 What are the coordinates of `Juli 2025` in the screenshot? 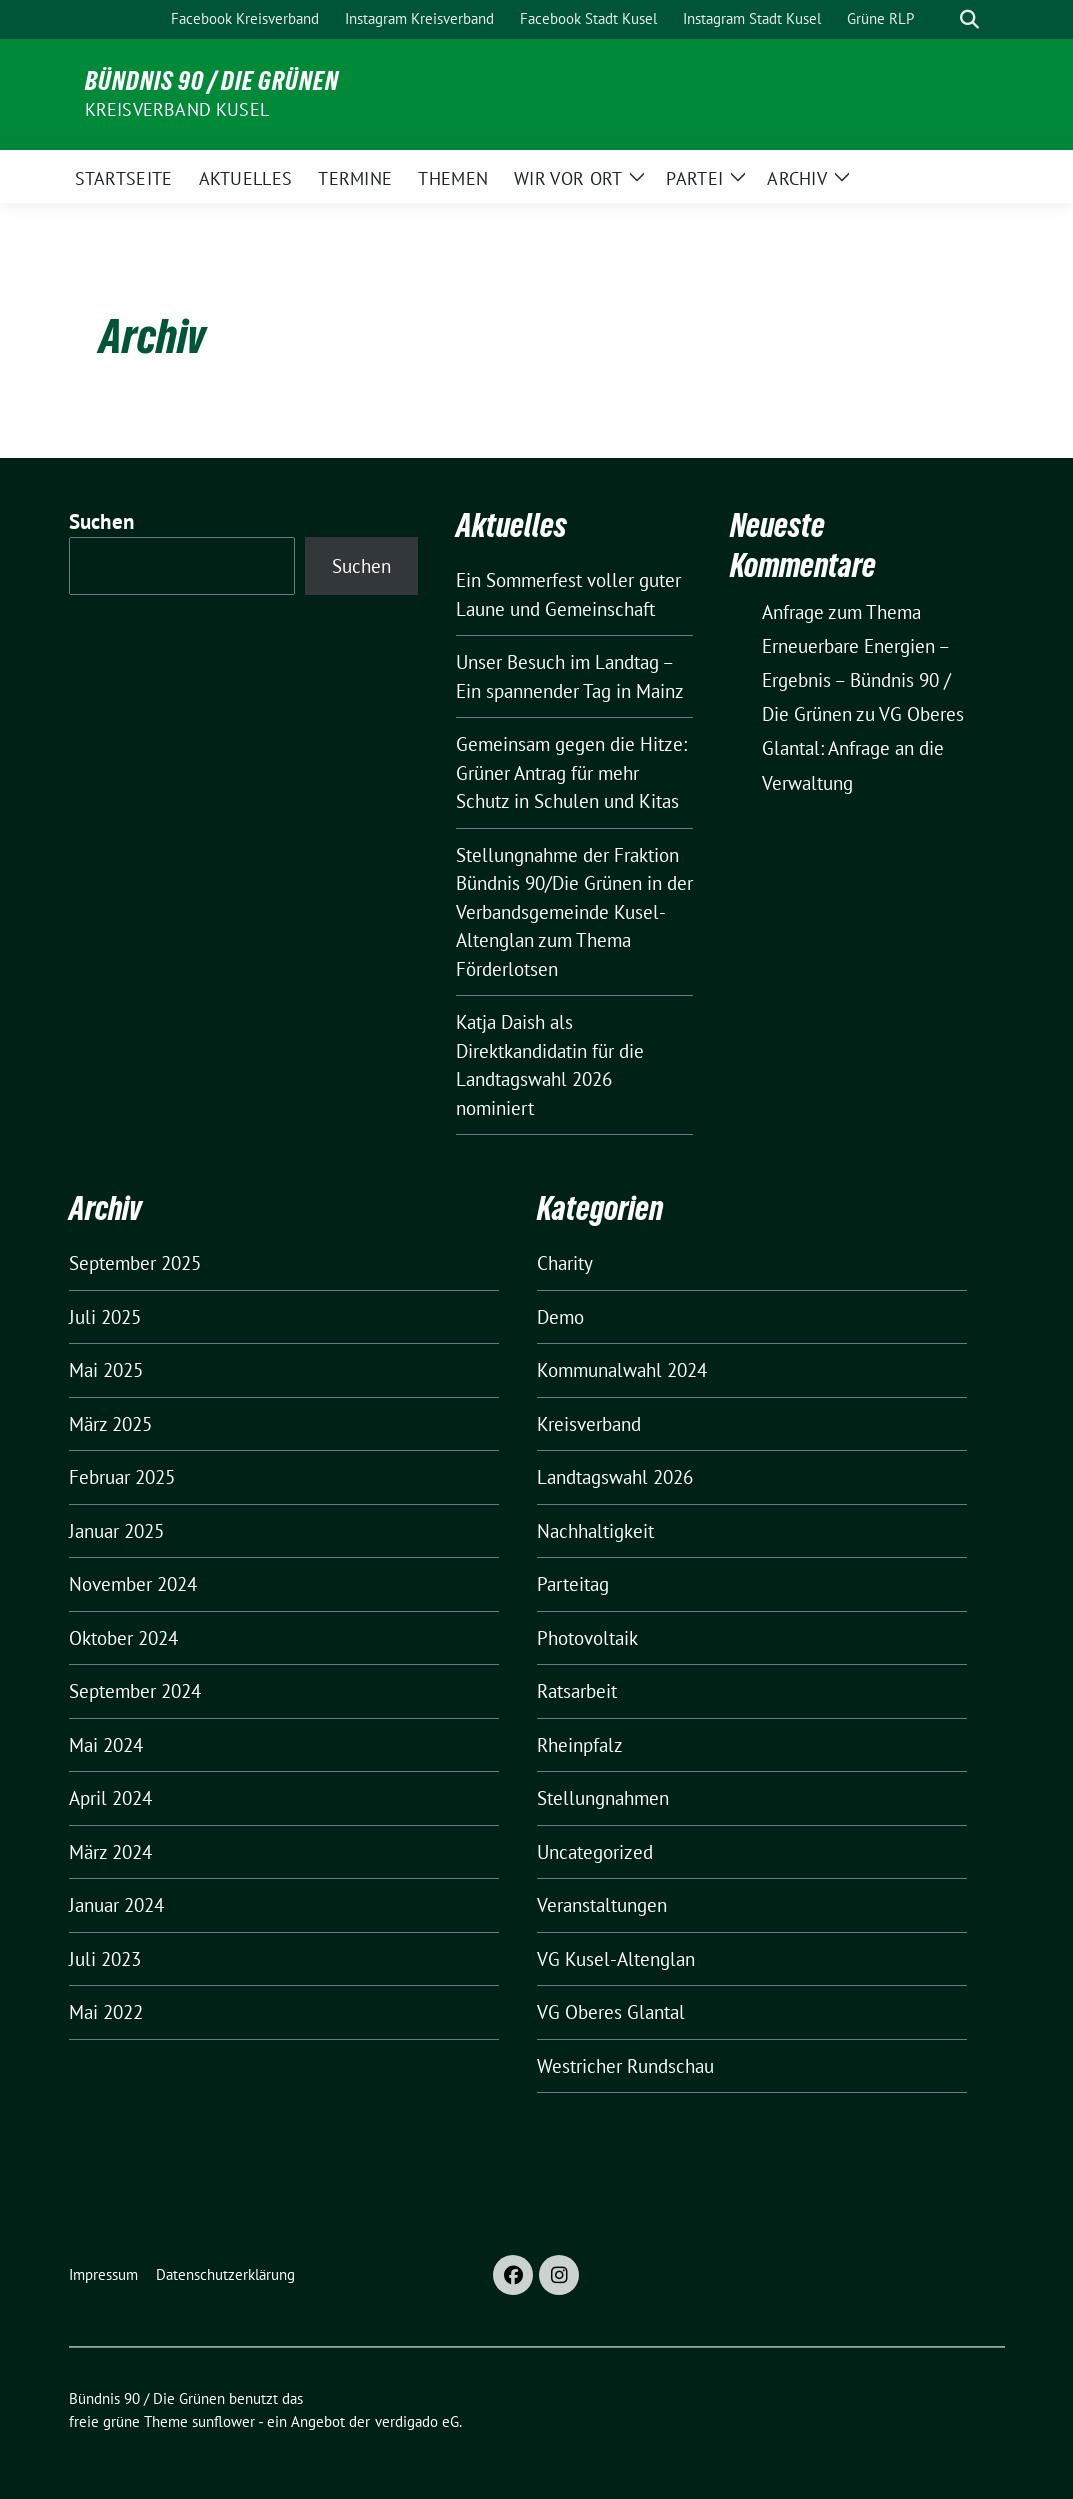 It's located at (105, 1317).